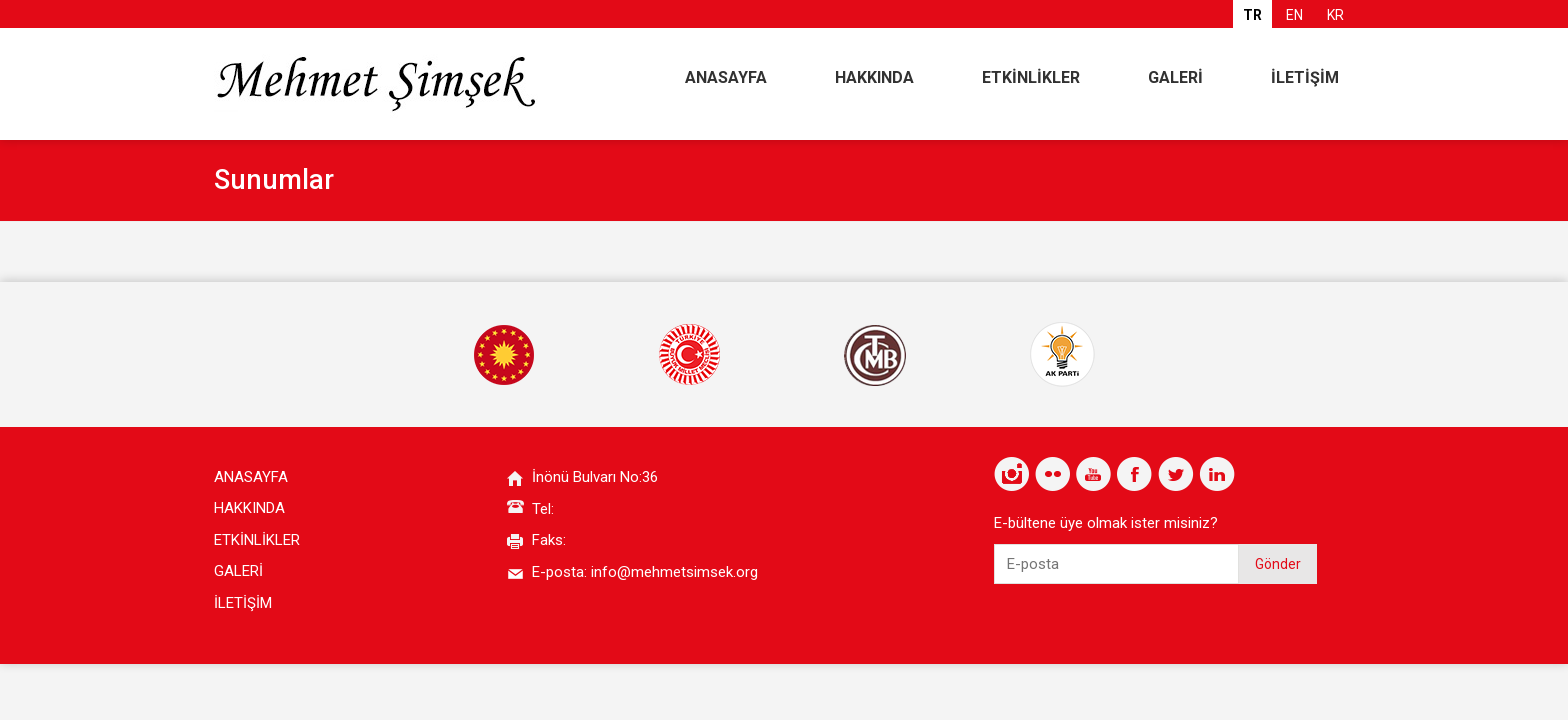 This screenshot has height=720, width=1568. What do you see at coordinates (1335, 15) in the screenshot?
I see `KR` at bounding box center [1335, 15].